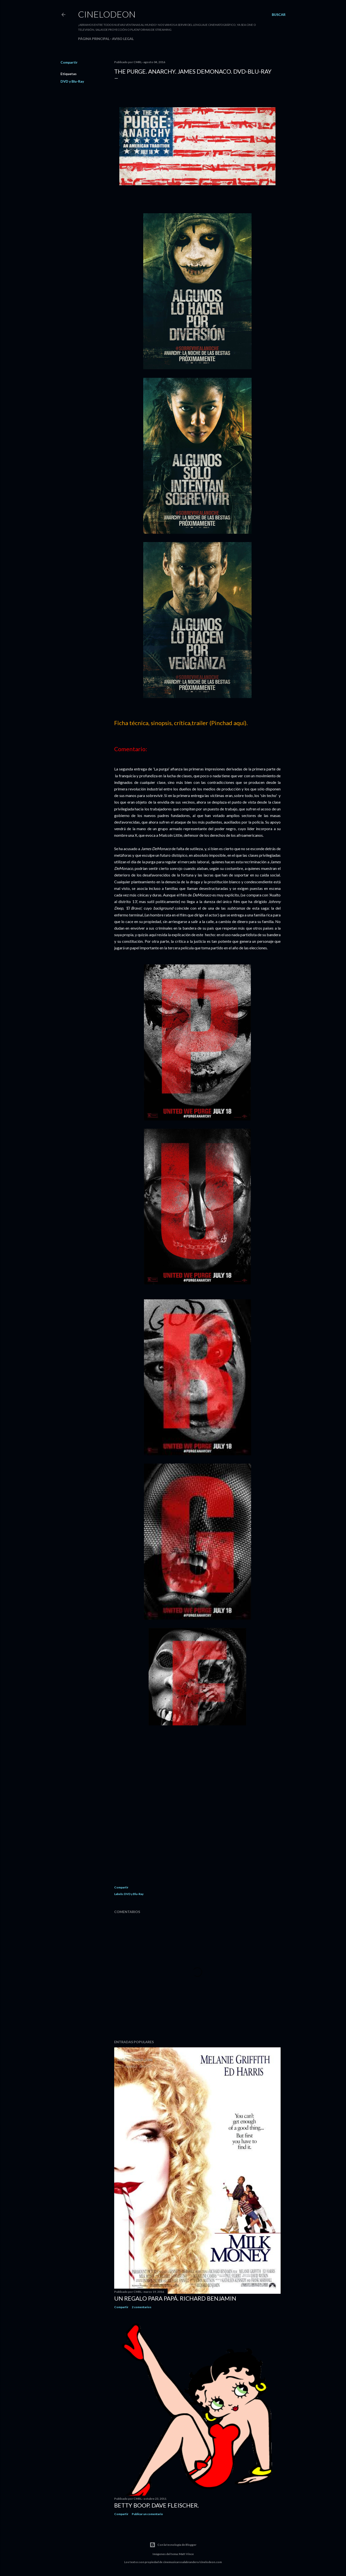 This screenshot has height=2576, width=346. Describe the element at coordinates (141, 2307) in the screenshot. I see `2 comentarios` at that location.